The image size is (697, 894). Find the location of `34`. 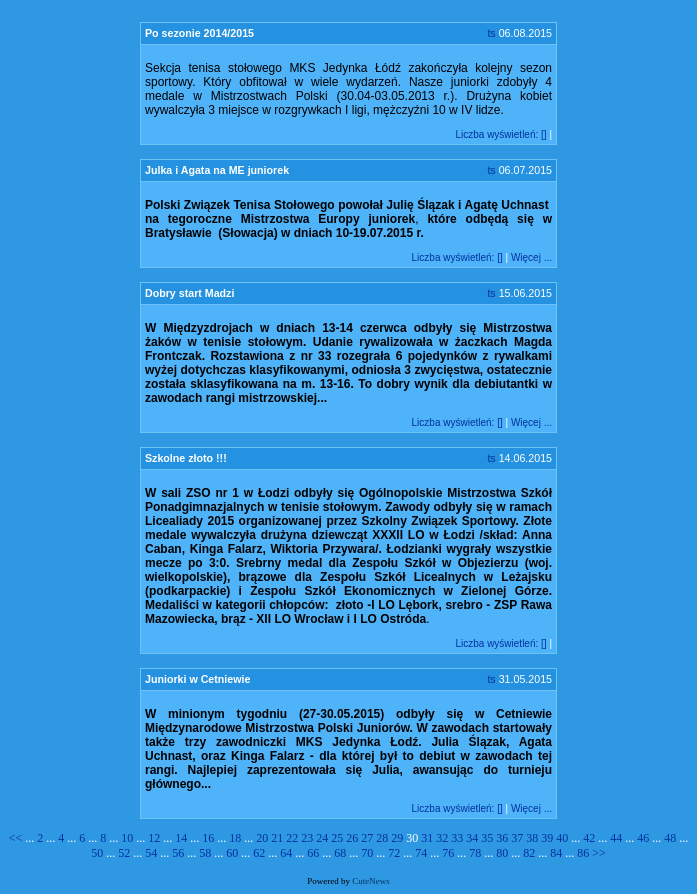

34 is located at coordinates (472, 838).